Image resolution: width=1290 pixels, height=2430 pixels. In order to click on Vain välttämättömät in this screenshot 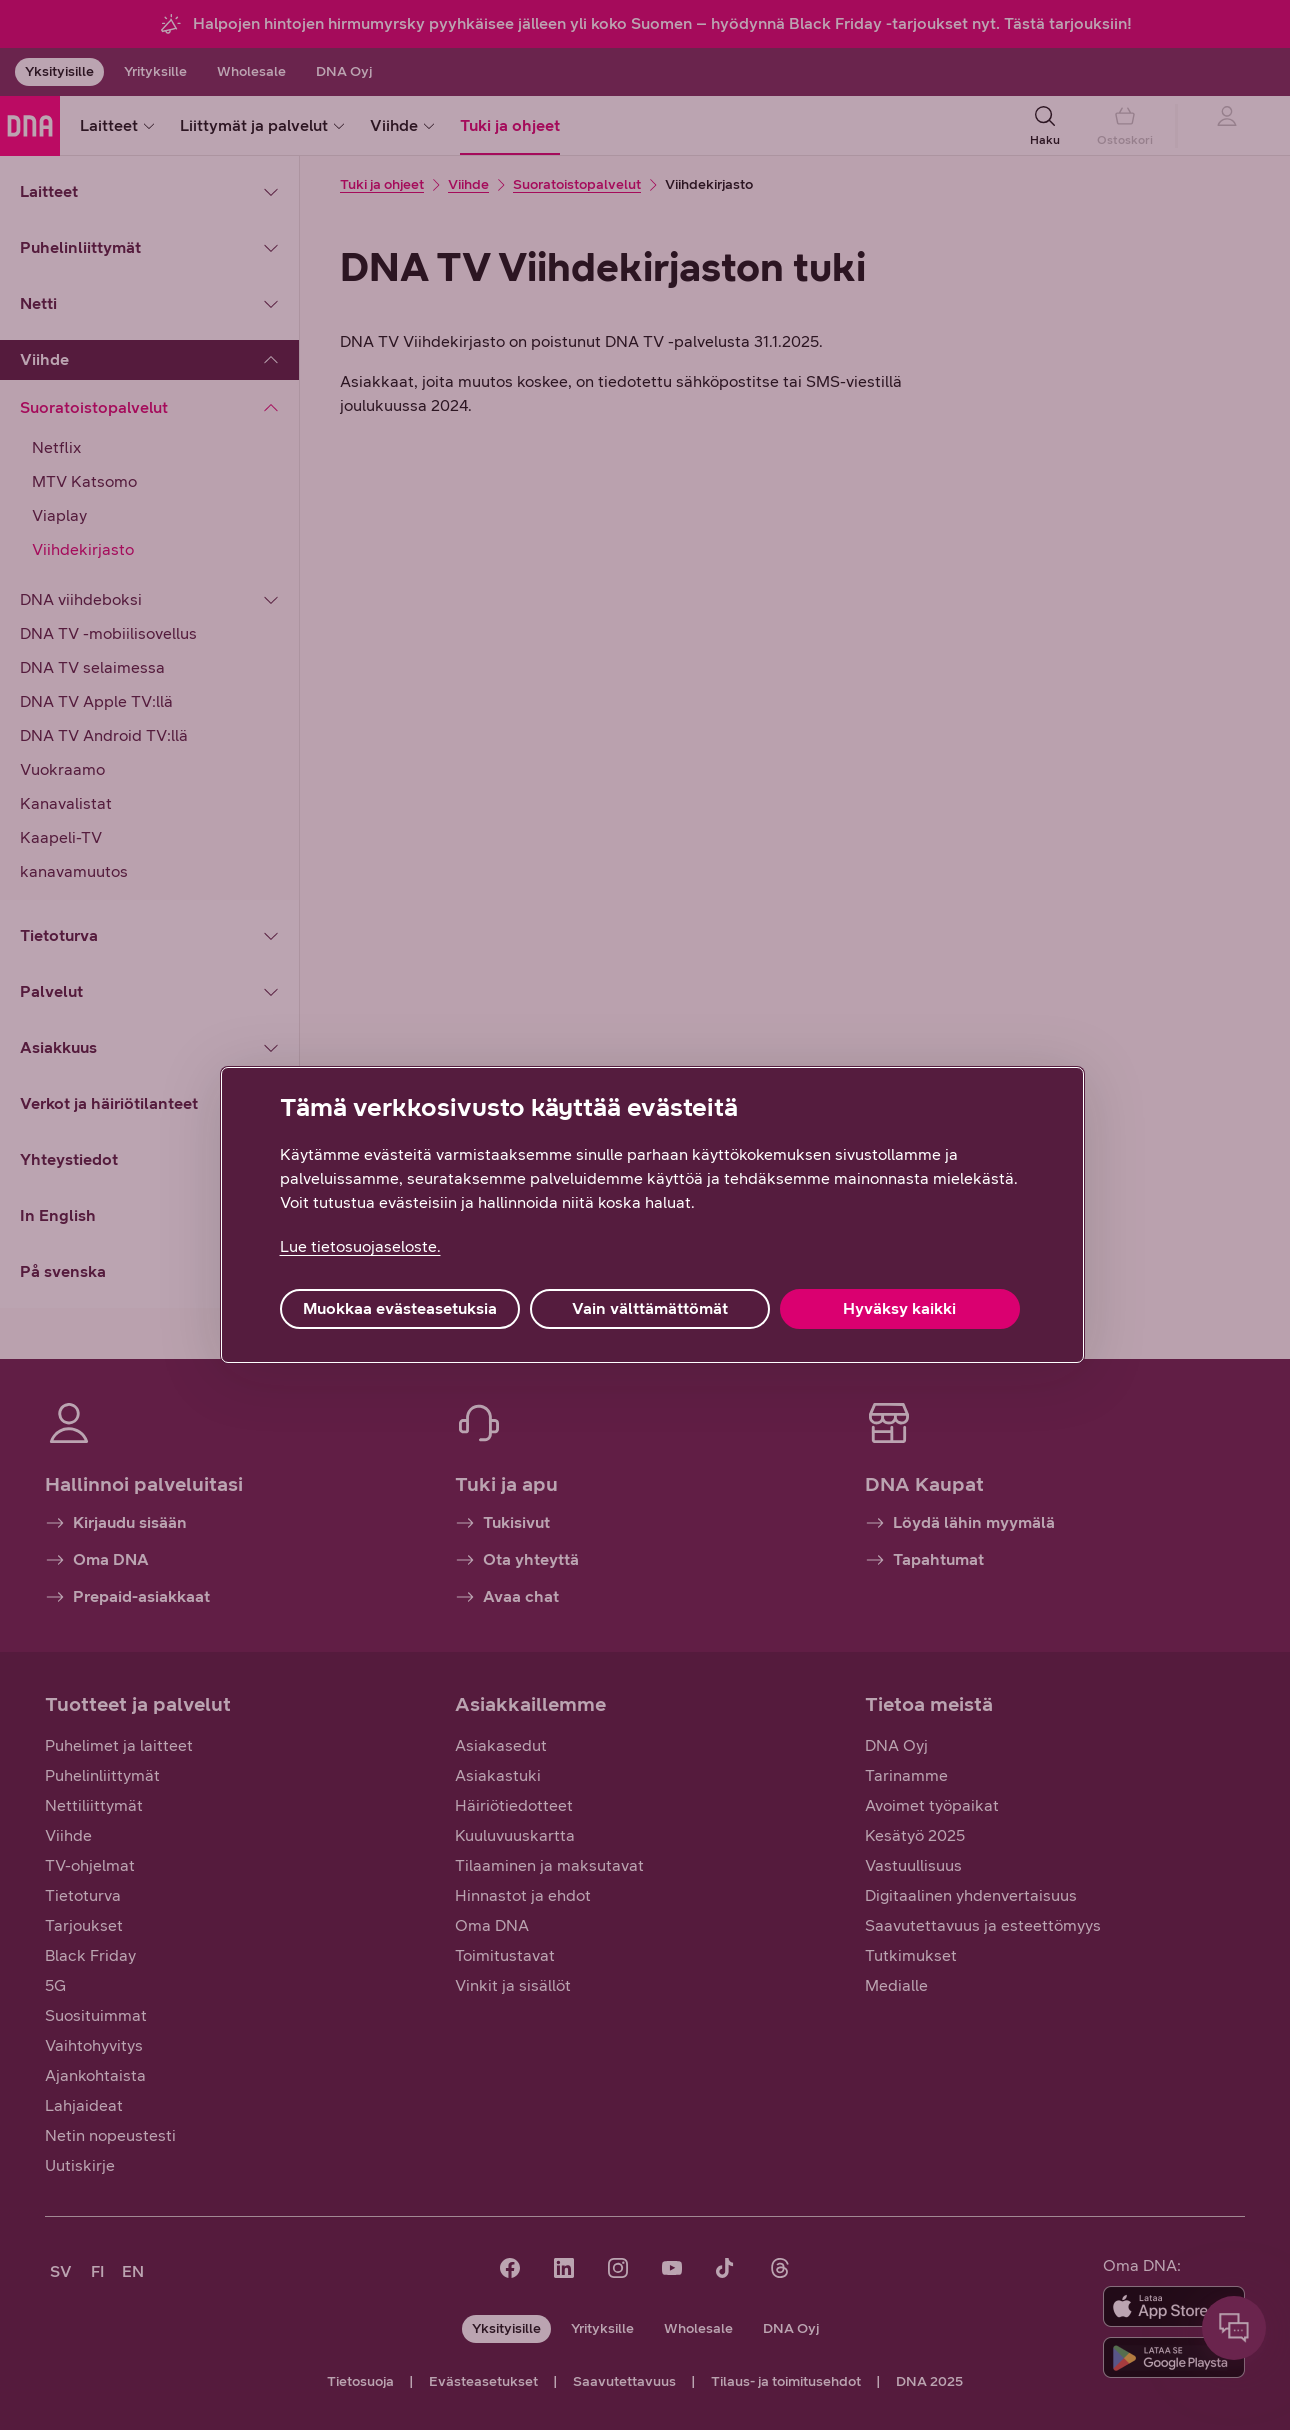, I will do `click(650, 1308)`.